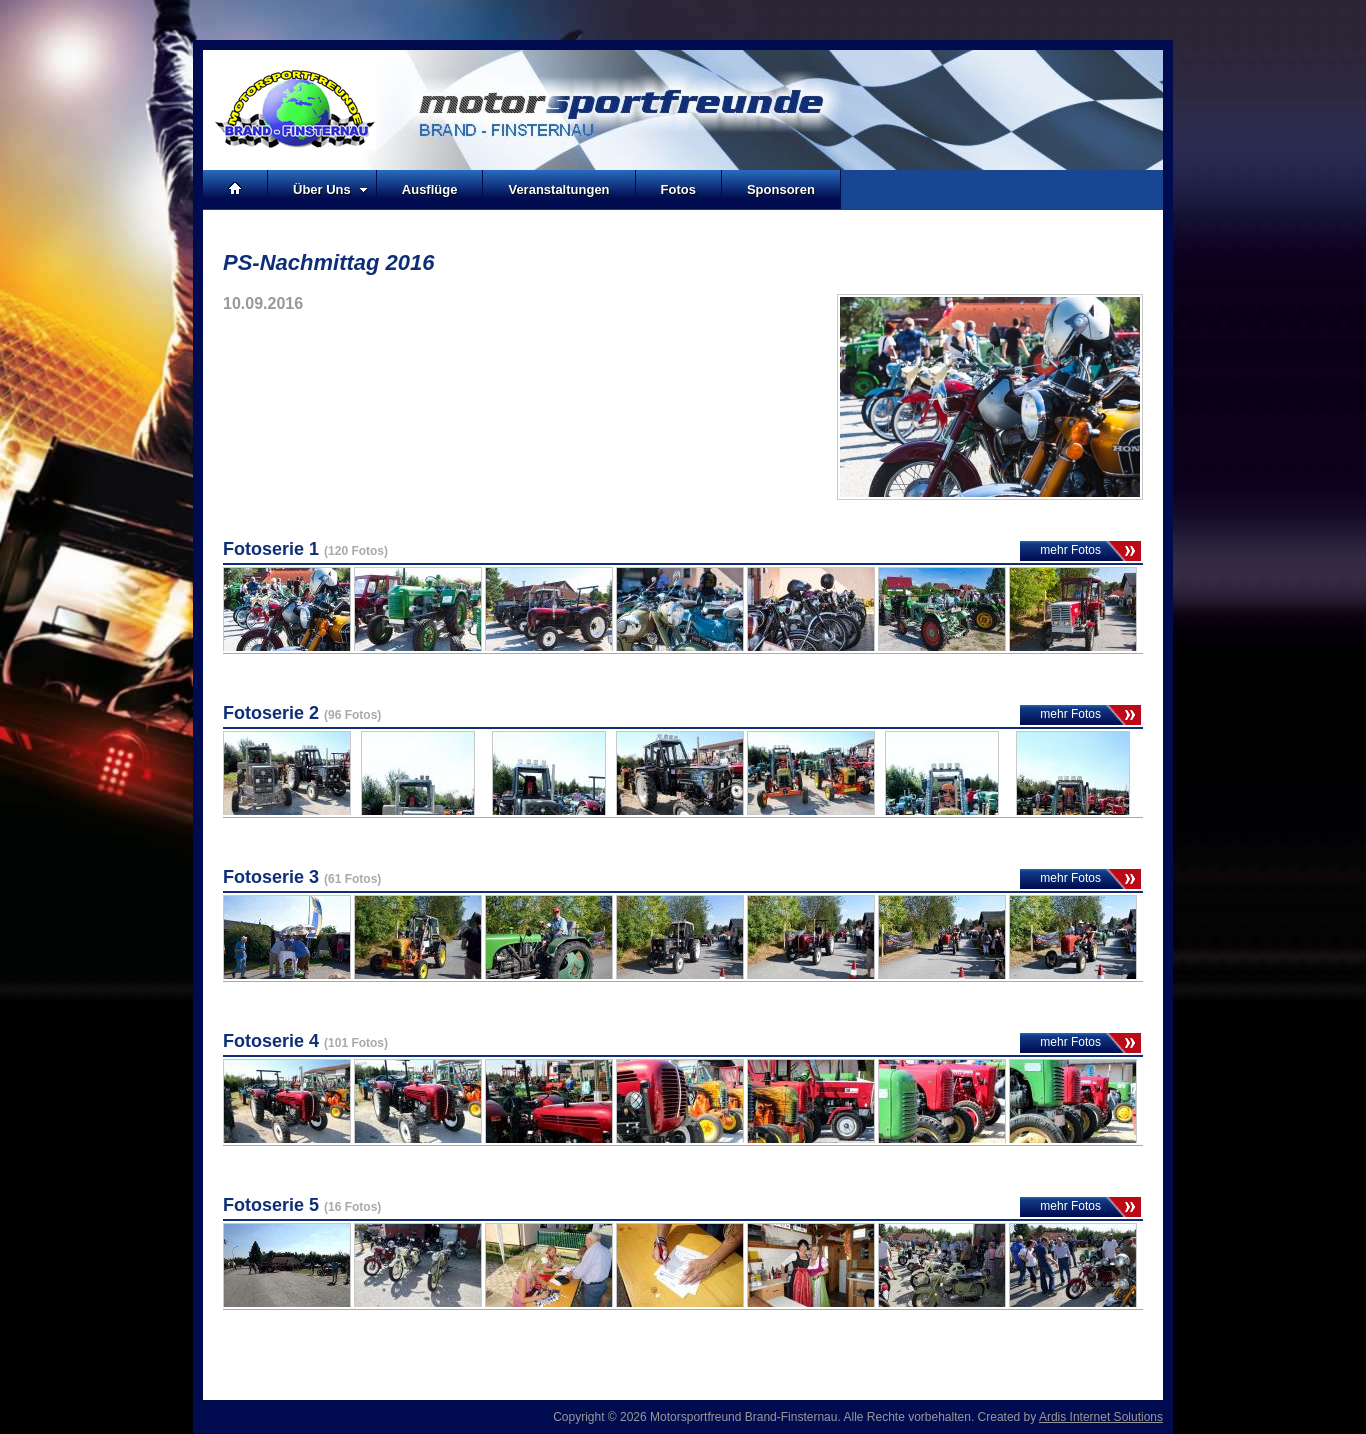 This screenshot has width=1366, height=1434. What do you see at coordinates (678, 189) in the screenshot?
I see `Fotos` at bounding box center [678, 189].